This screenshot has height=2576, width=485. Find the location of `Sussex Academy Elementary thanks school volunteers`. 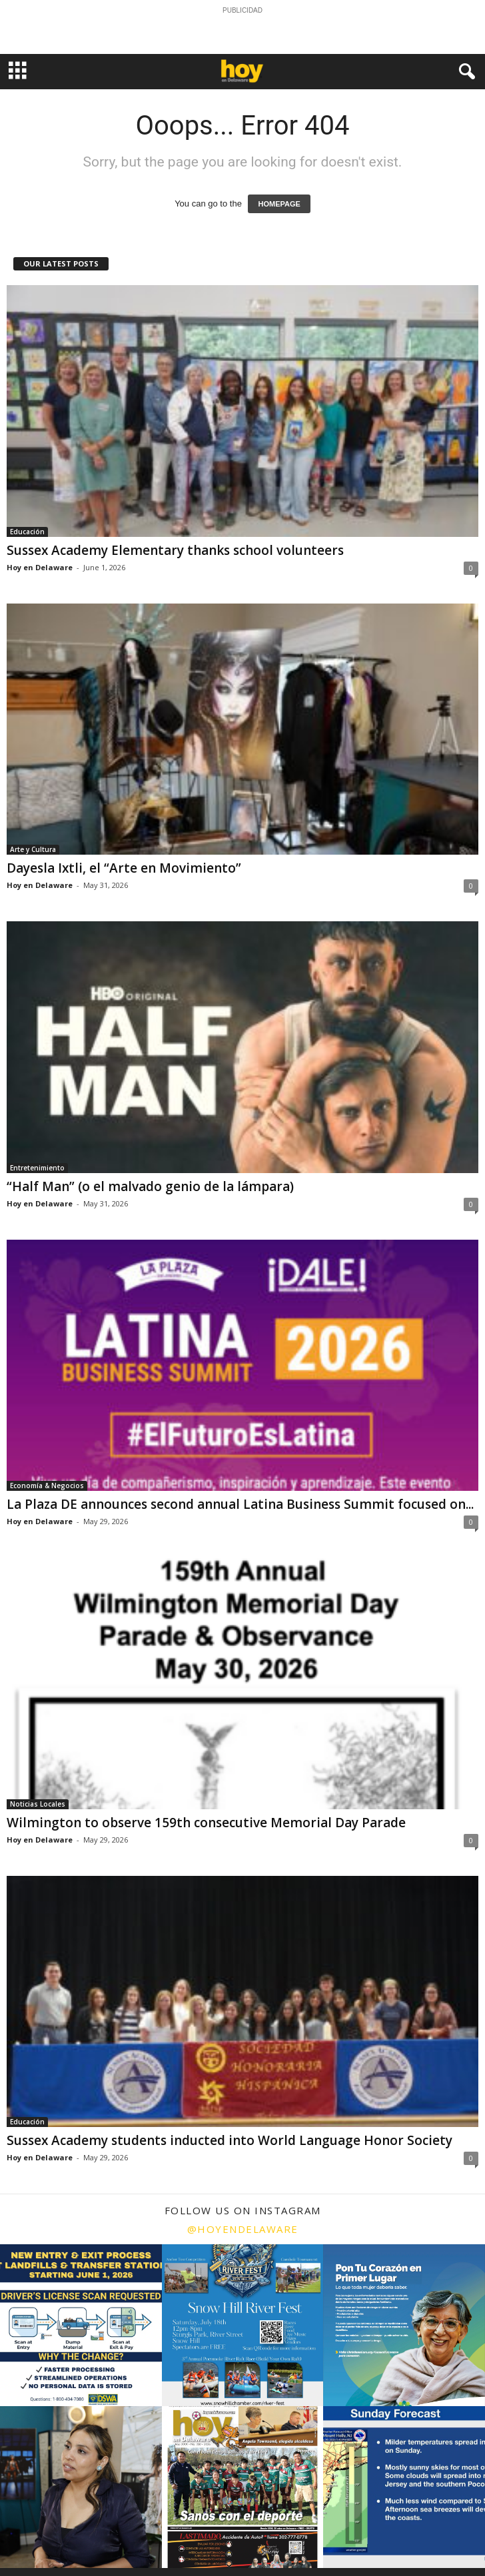

Sussex Academy Elementary thanks school volunteers is located at coordinates (175, 550).